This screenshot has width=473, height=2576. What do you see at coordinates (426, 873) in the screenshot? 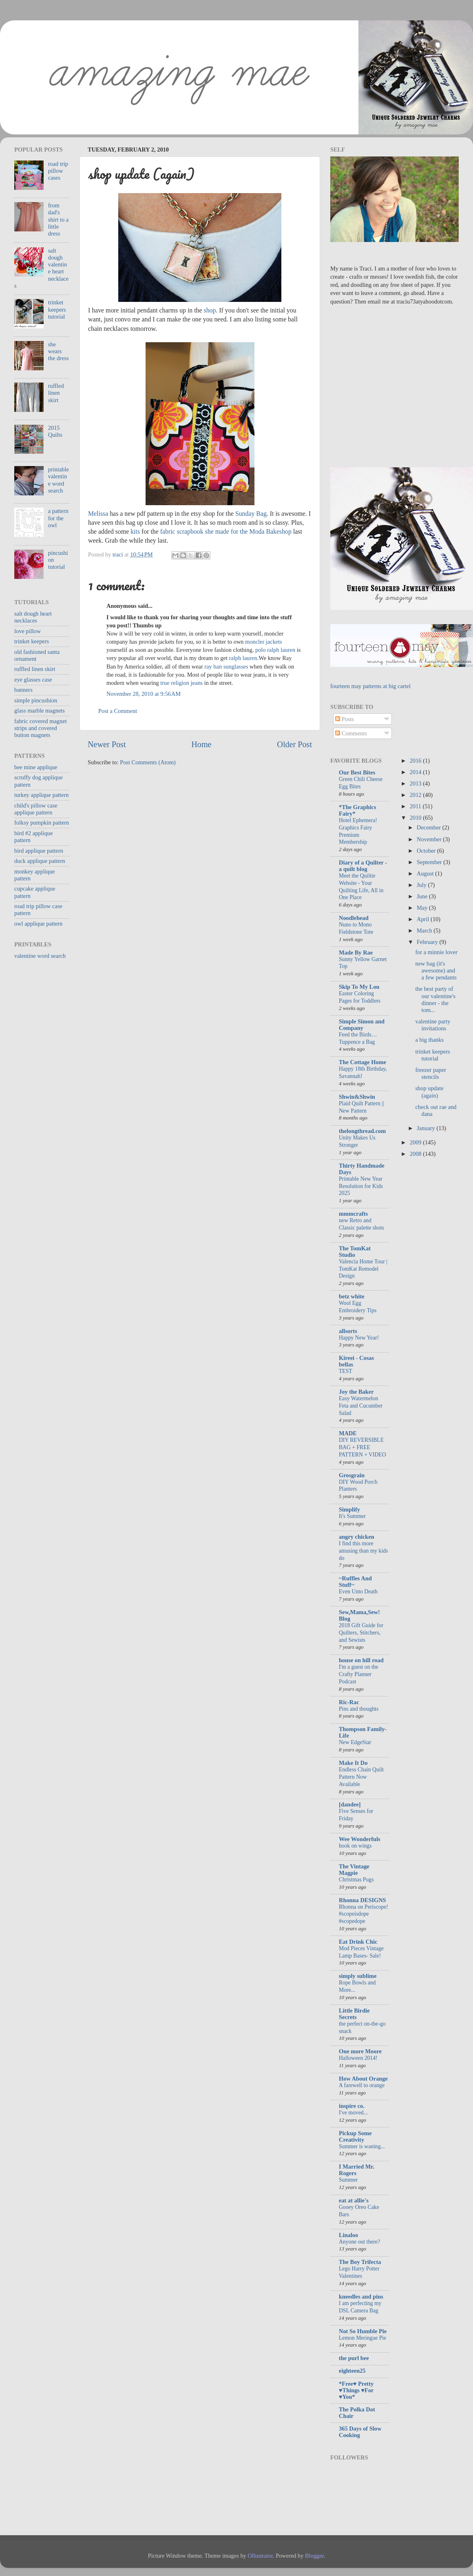
I see `August` at bounding box center [426, 873].